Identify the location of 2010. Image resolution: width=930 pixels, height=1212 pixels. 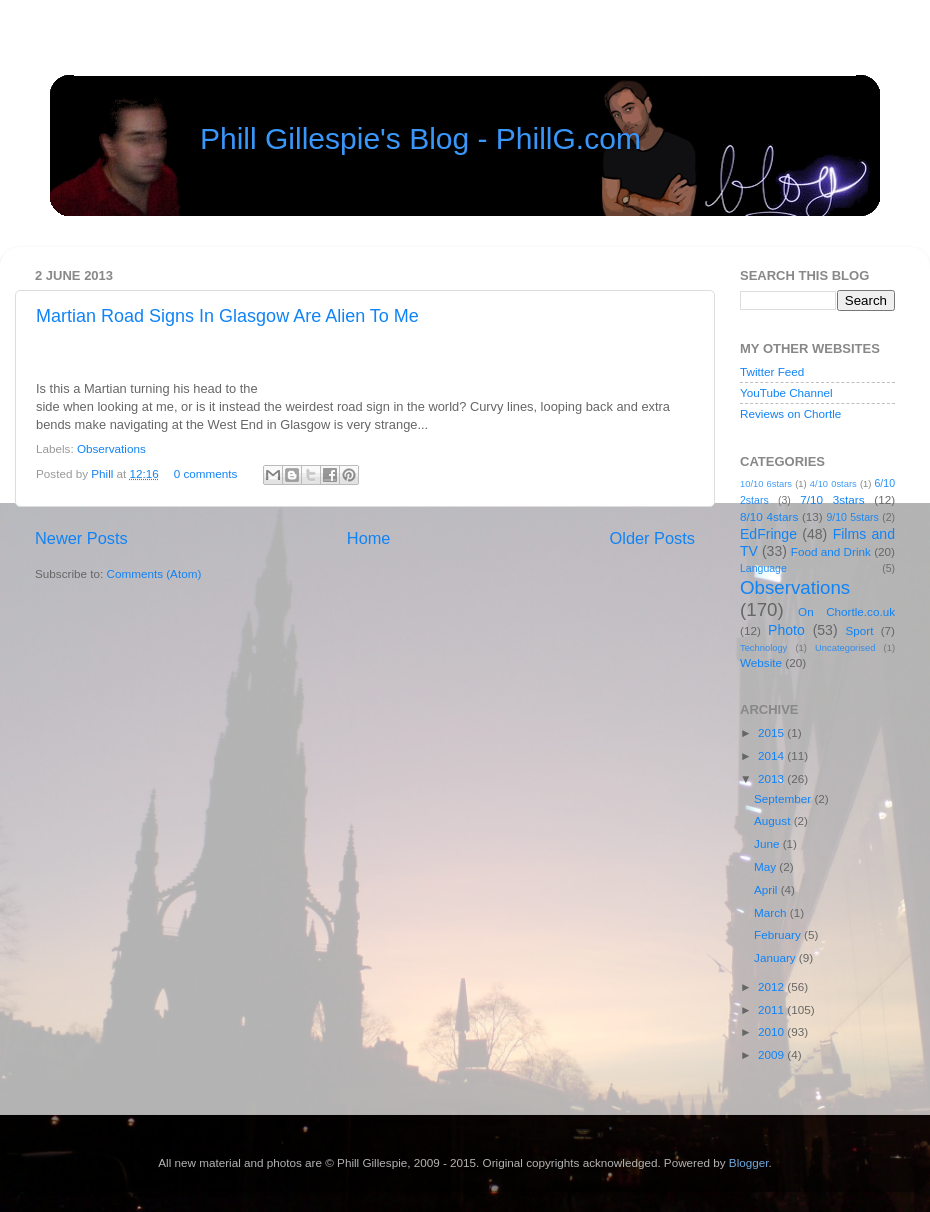
(772, 1031).